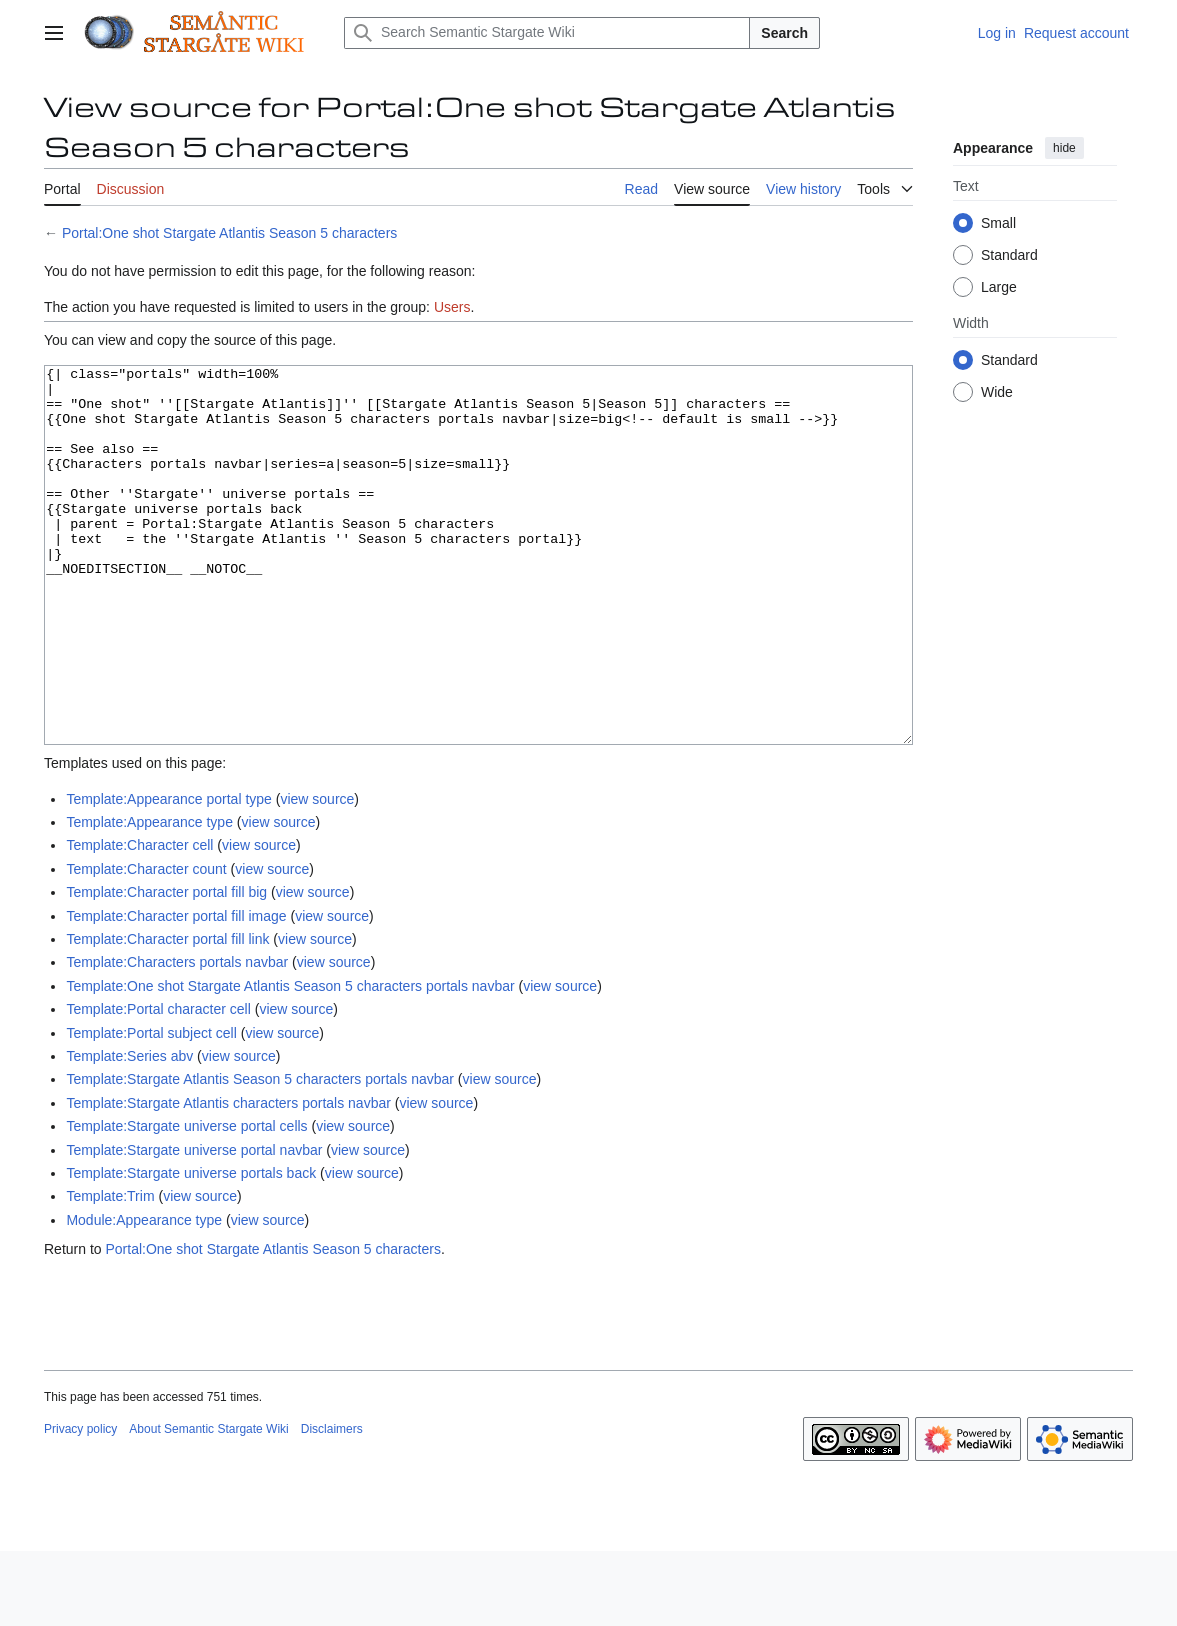  I want to click on Template:Characters portals navbar, so click(177, 1037).